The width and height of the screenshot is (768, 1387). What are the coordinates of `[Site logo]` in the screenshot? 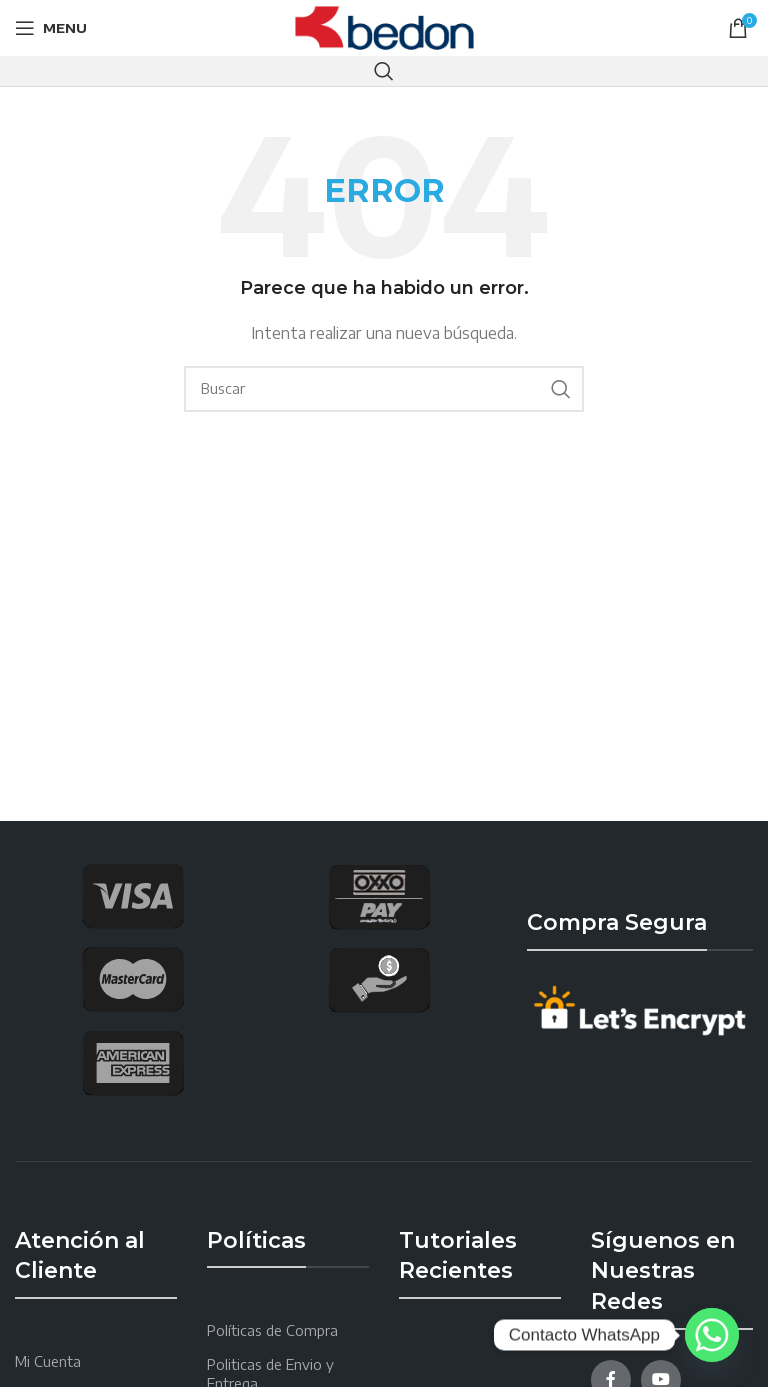 It's located at (384, 26).